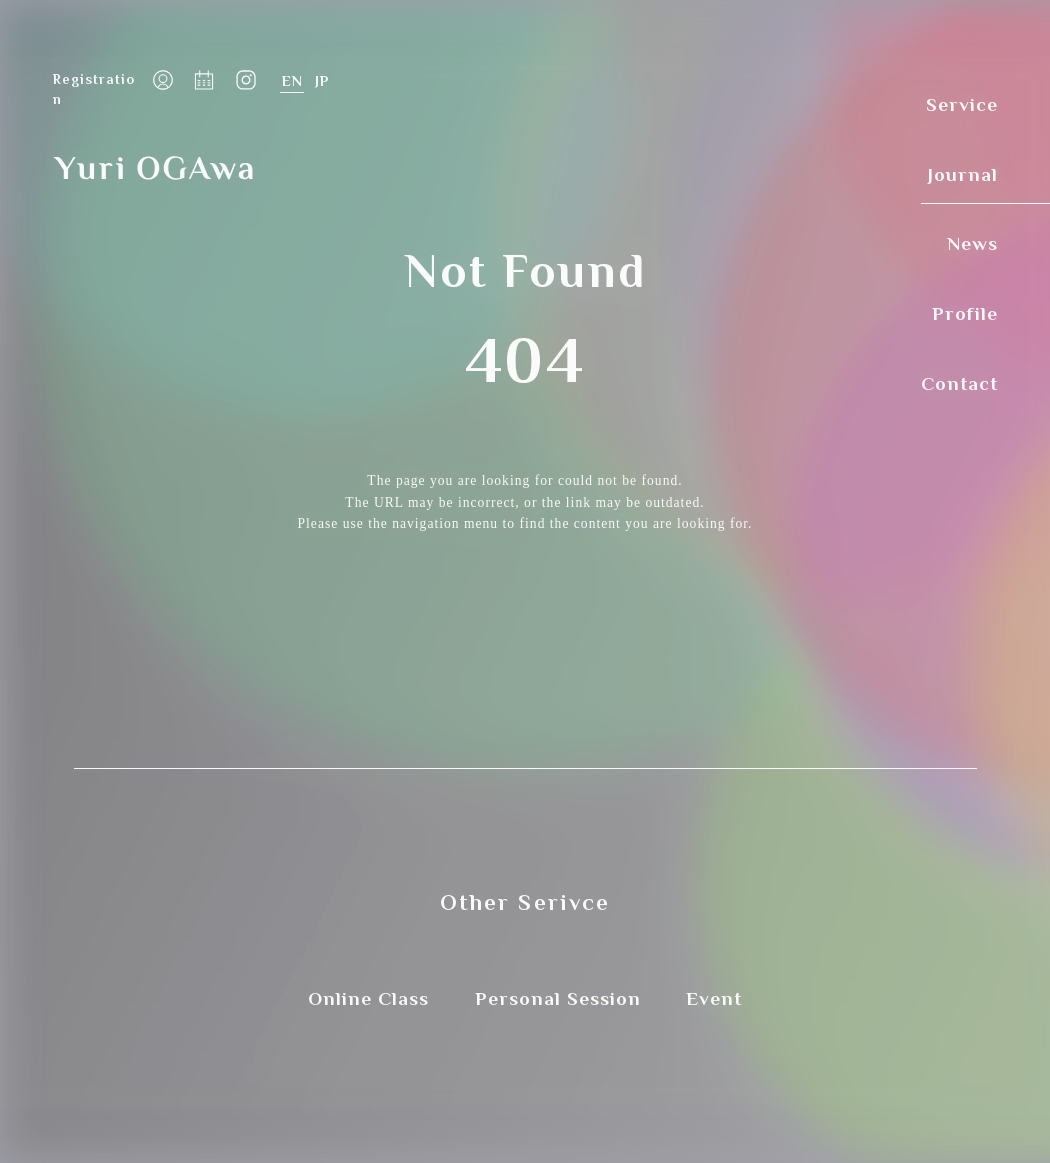  What do you see at coordinates (153, 167) in the screenshot?
I see `Yuri OGAwa` at bounding box center [153, 167].